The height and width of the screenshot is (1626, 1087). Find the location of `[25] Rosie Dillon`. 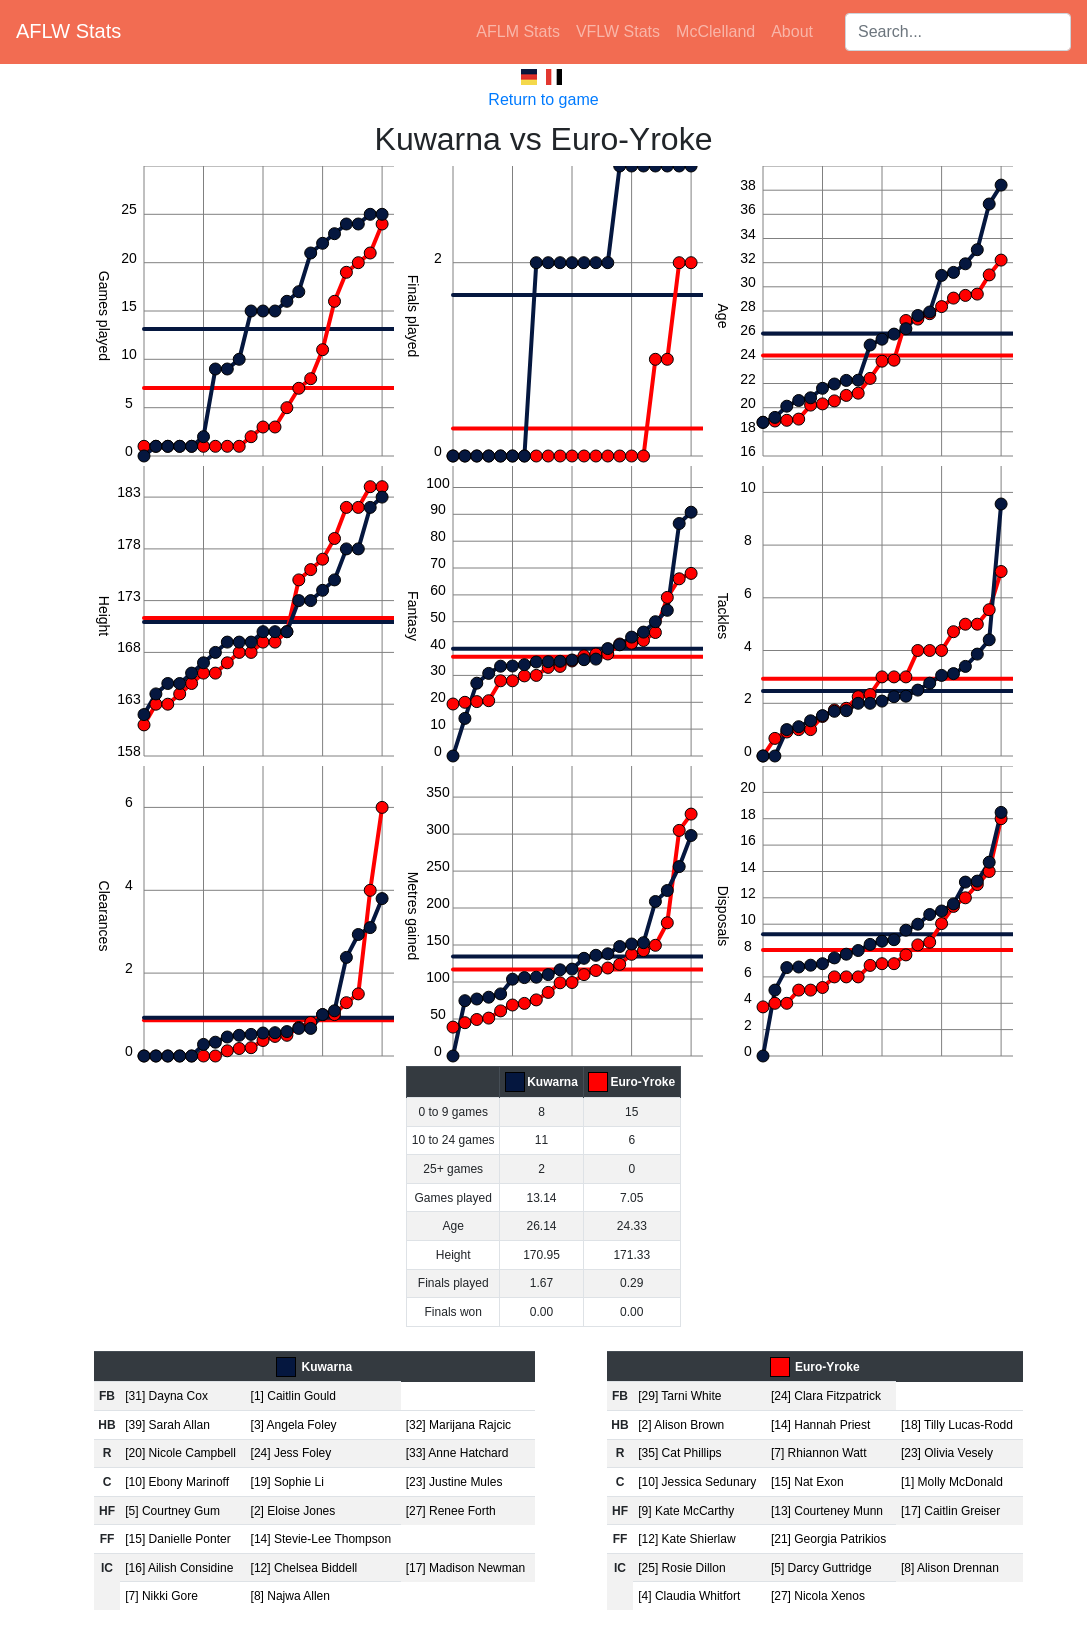

[25] Rosie Dillon is located at coordinates (681, 1568).